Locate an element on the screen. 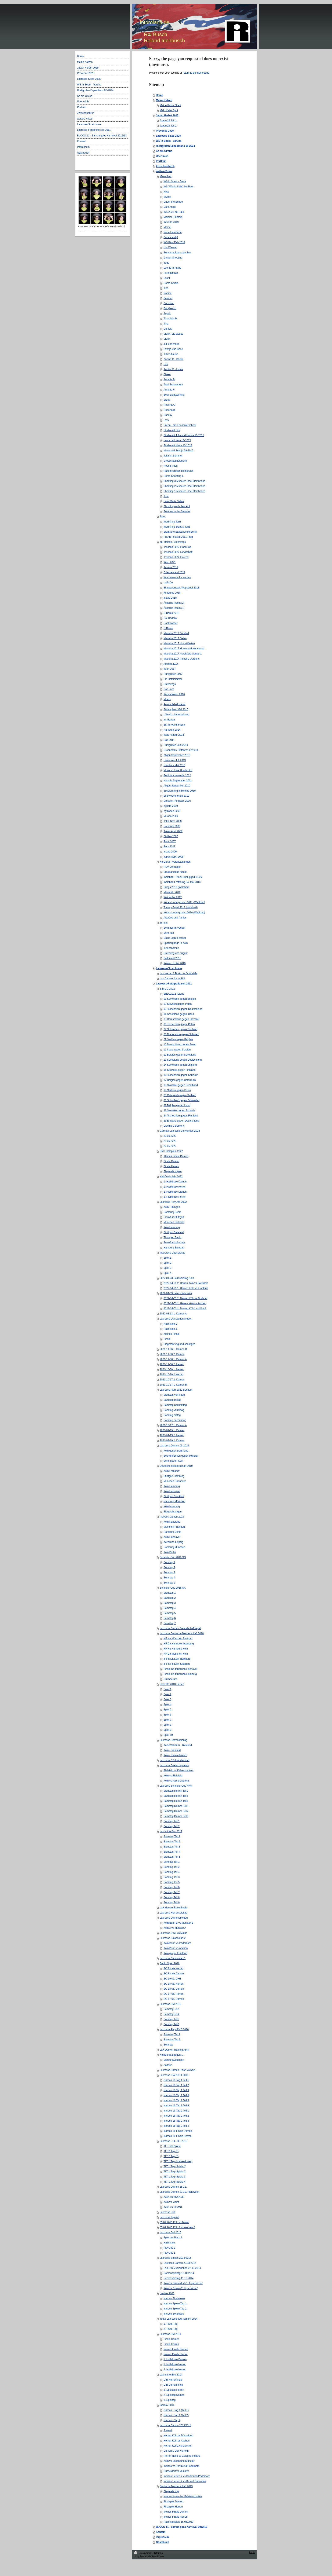 This screenshot has height=2576, width=332. Menschen is located at coordinates (165, 176).